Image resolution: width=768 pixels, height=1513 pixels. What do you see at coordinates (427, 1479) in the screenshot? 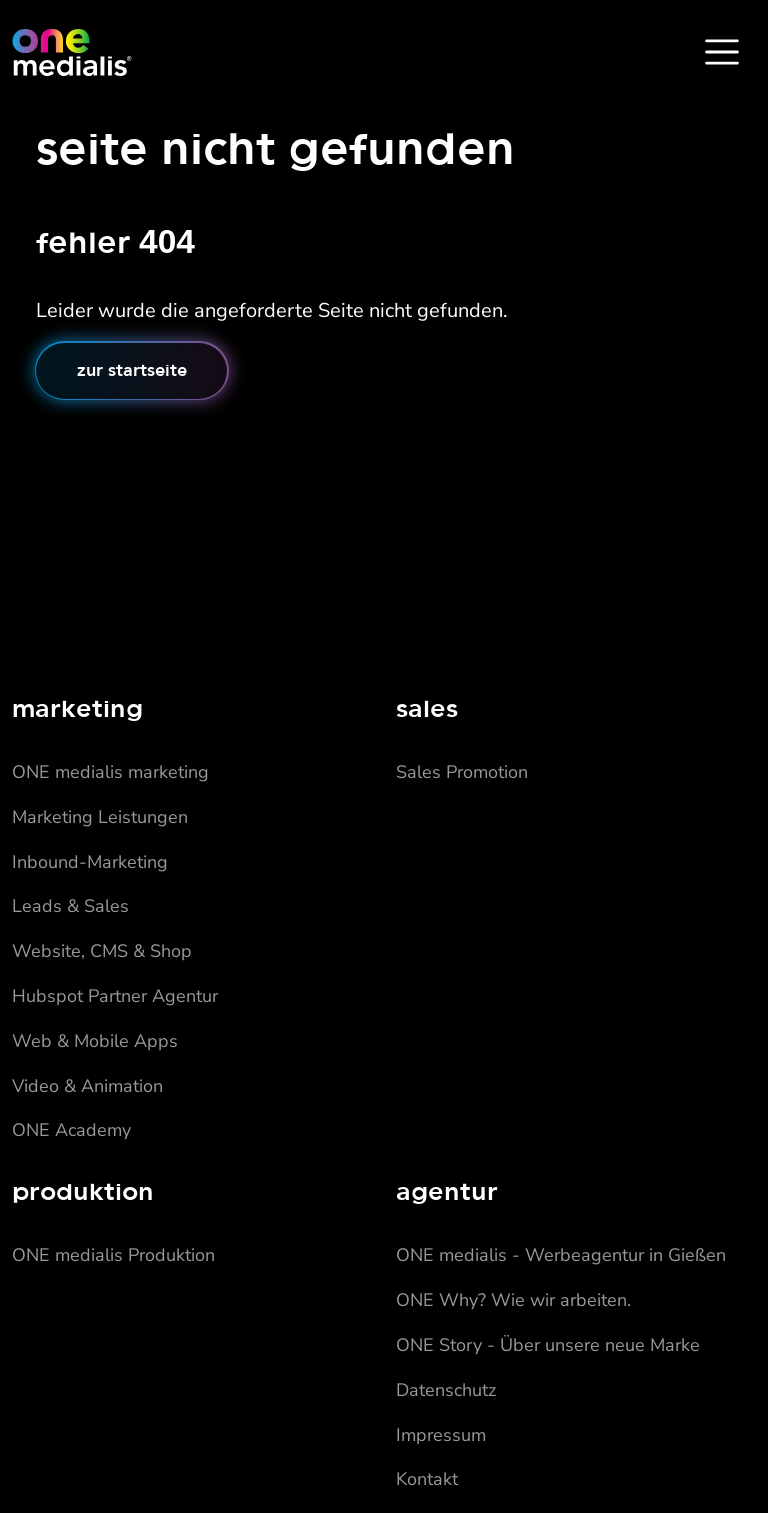
I see `Kontakt` at bounding box center [427, 1479].